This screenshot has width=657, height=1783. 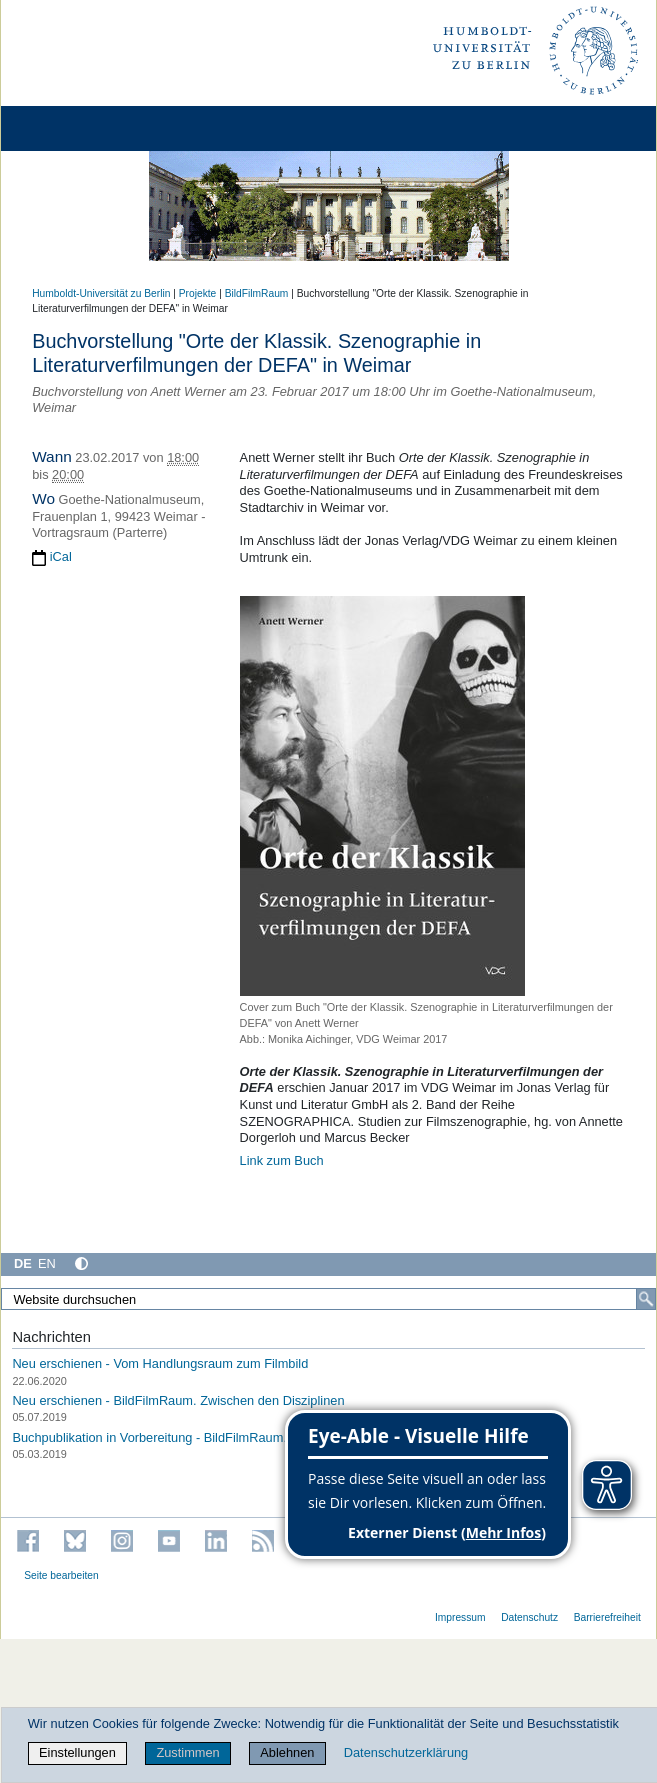 I want to click on [Home], so click(x=72, y=128).